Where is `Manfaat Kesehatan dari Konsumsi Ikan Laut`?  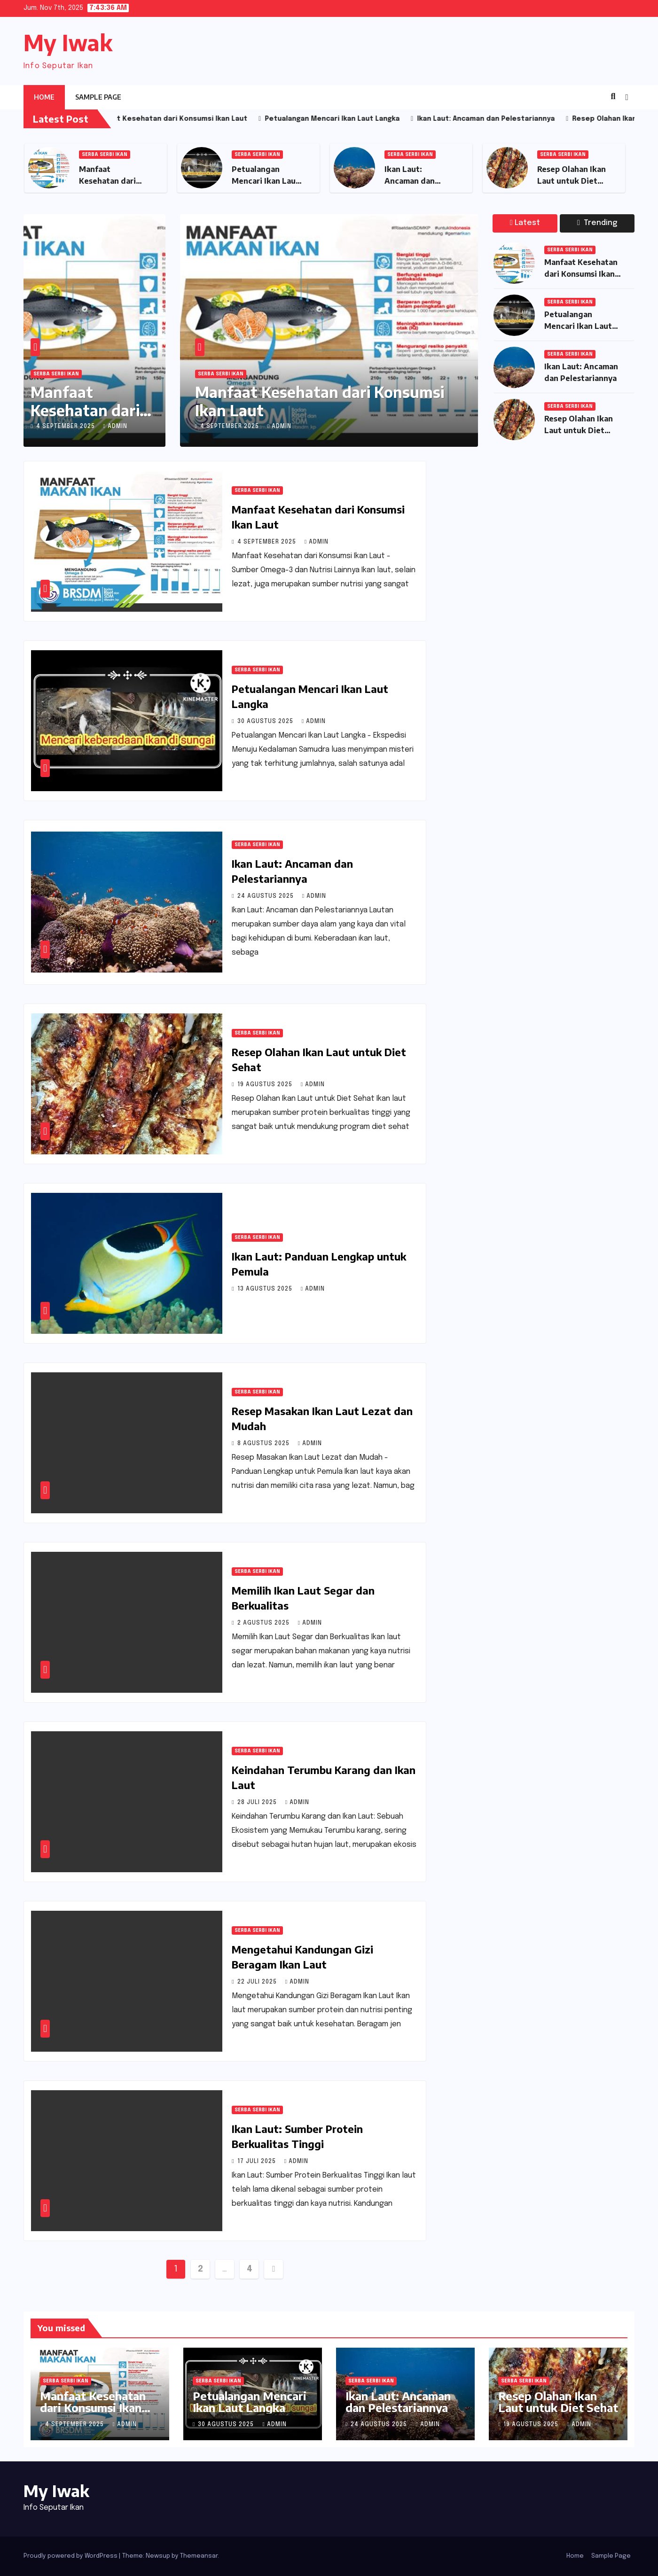 Manfaat Kesehatan dari Konsumsi Ikan Laut is located at coordinates (319, 400).